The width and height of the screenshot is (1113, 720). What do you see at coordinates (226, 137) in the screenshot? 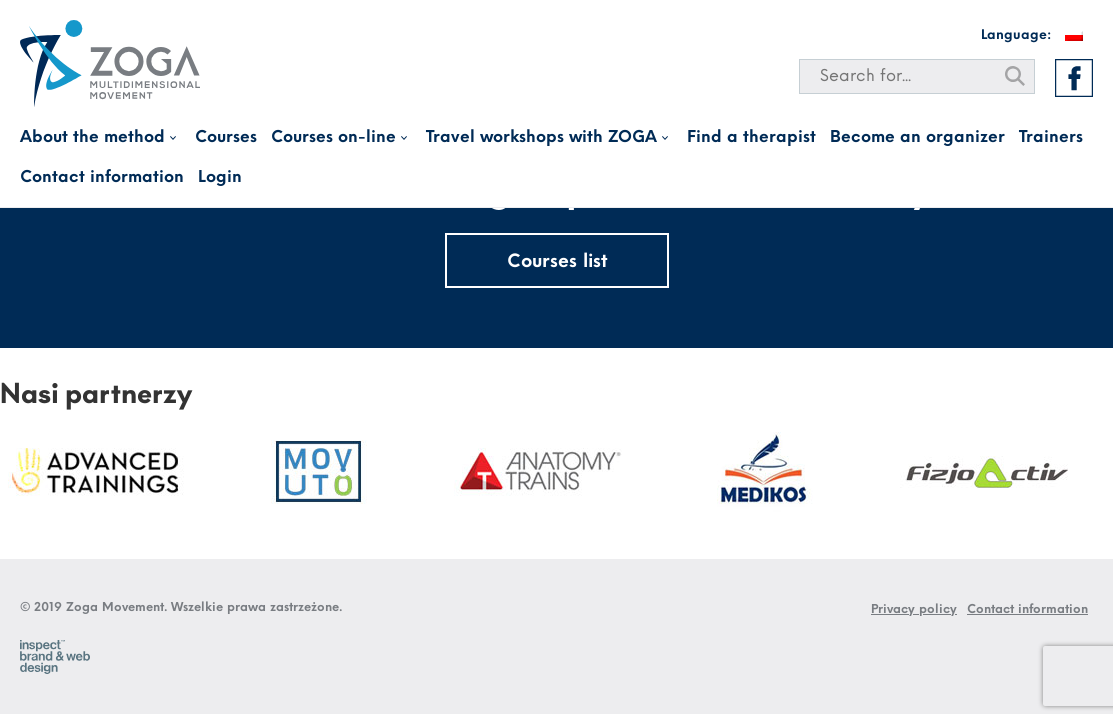
I see `Courses` at bounding box center [226, 137].